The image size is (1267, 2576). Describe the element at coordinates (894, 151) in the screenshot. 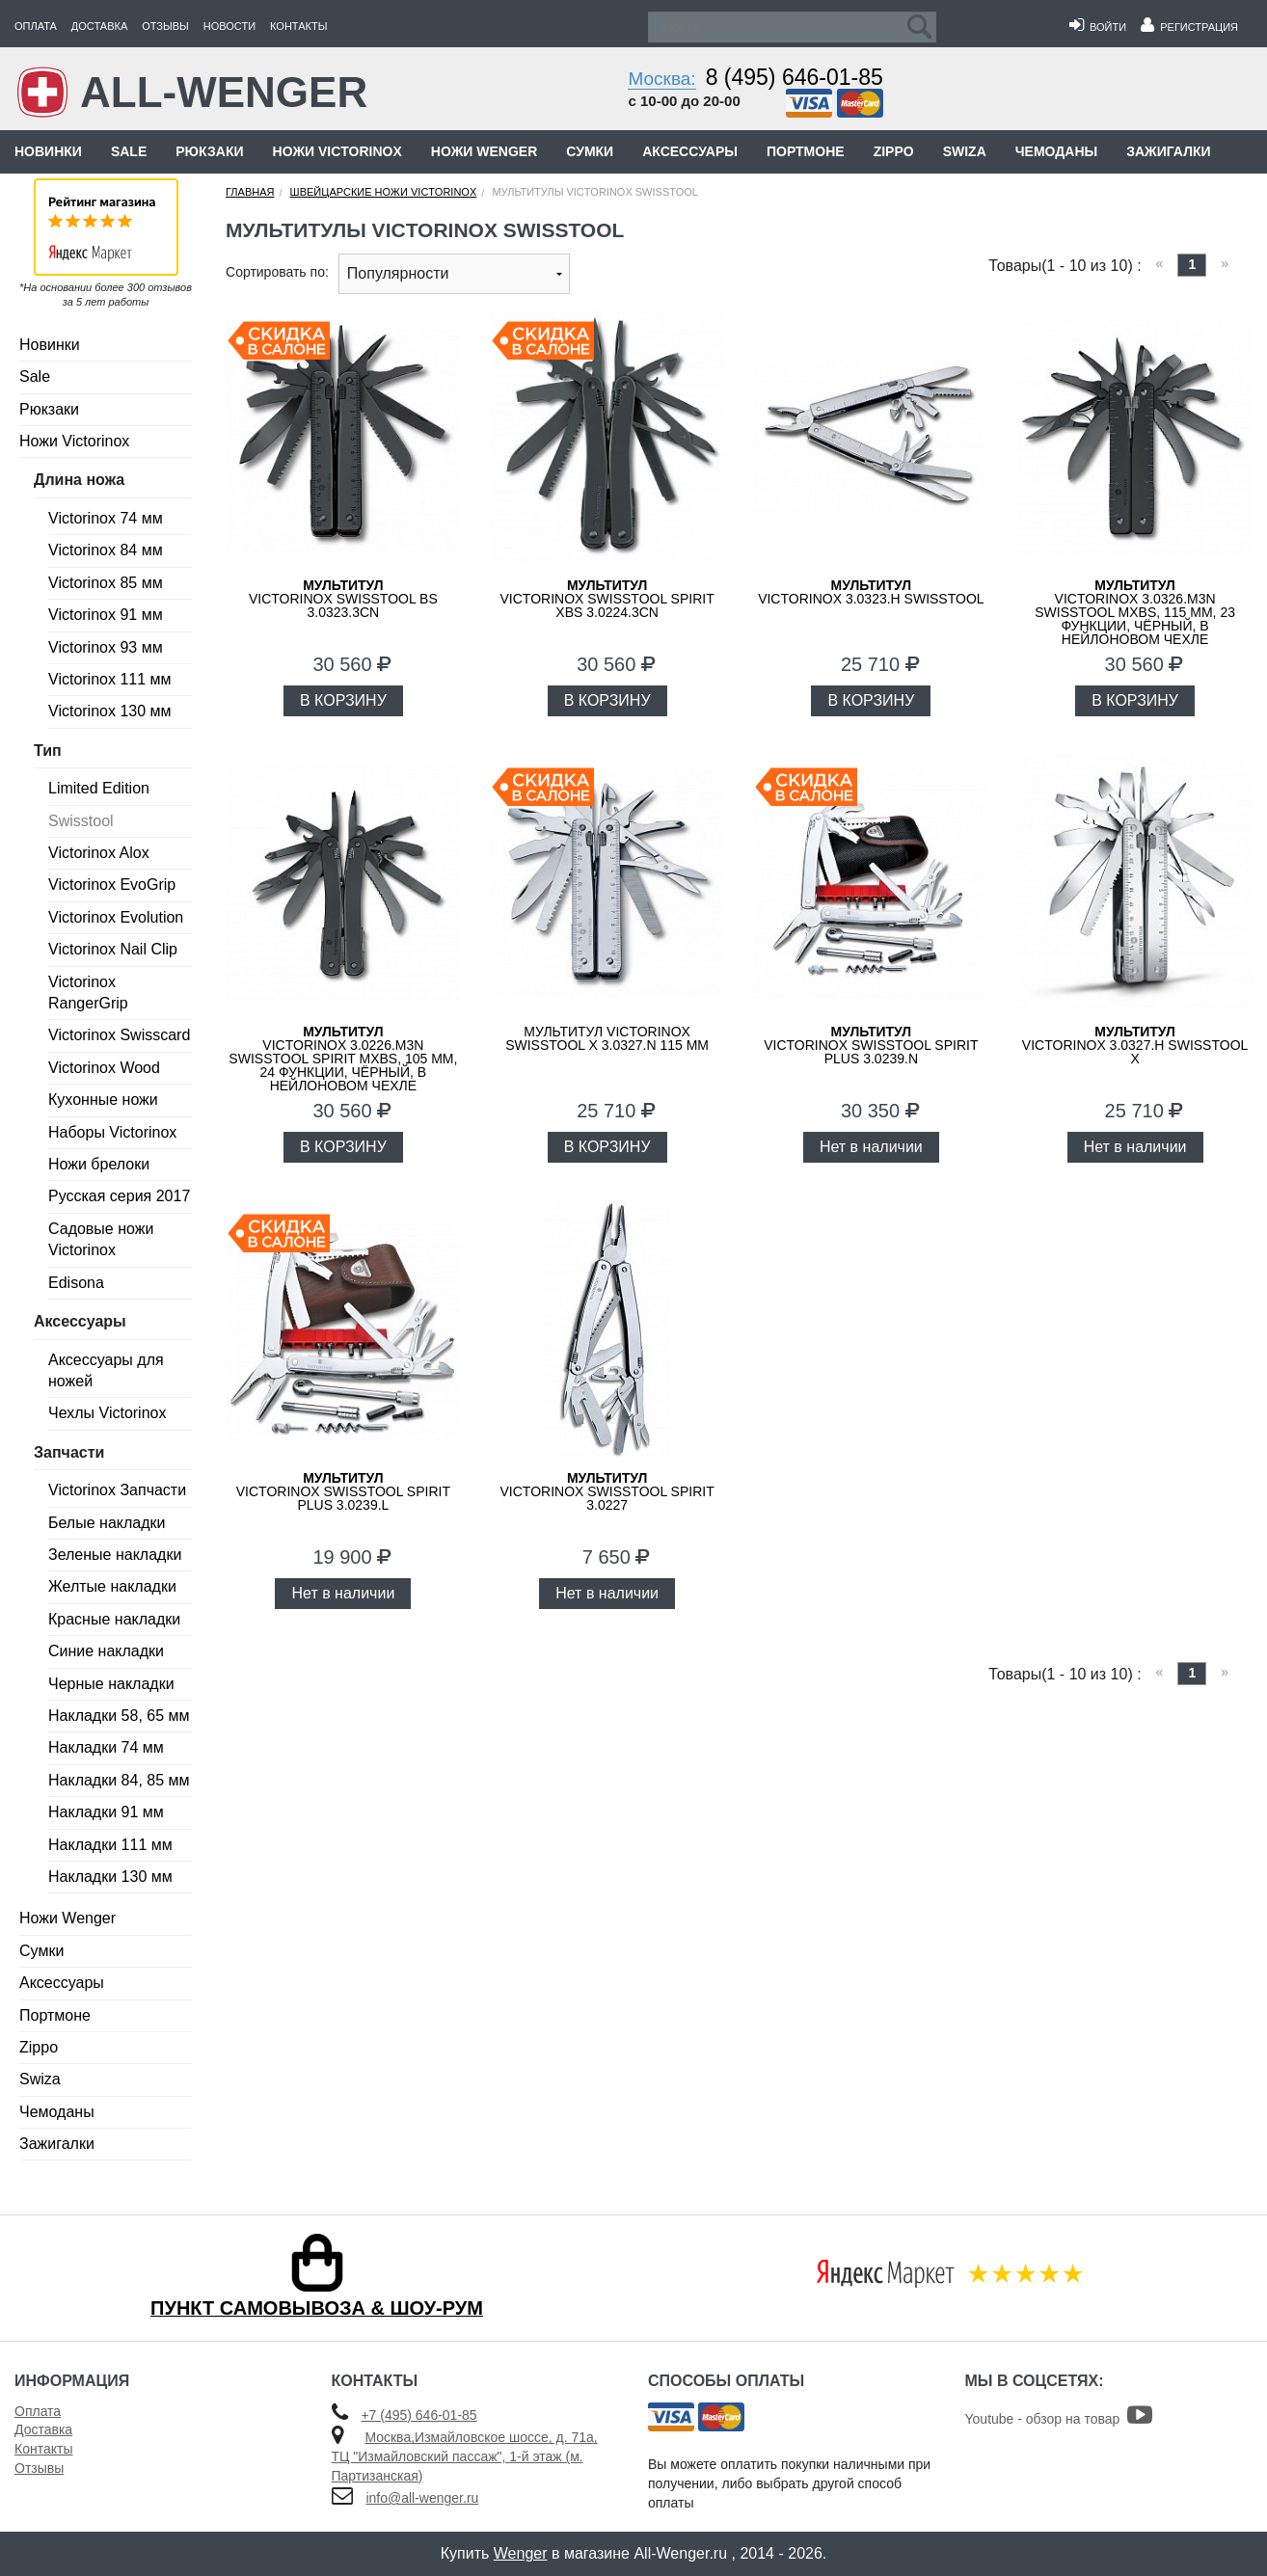

I see `Zippo` at that location.